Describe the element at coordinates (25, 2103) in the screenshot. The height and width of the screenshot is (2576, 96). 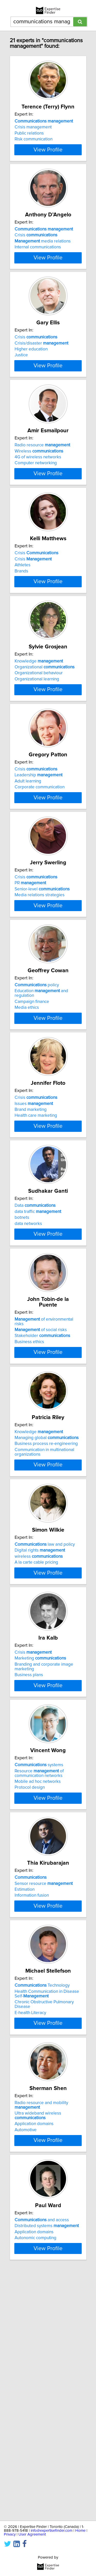
I see `Estimation` at that location.